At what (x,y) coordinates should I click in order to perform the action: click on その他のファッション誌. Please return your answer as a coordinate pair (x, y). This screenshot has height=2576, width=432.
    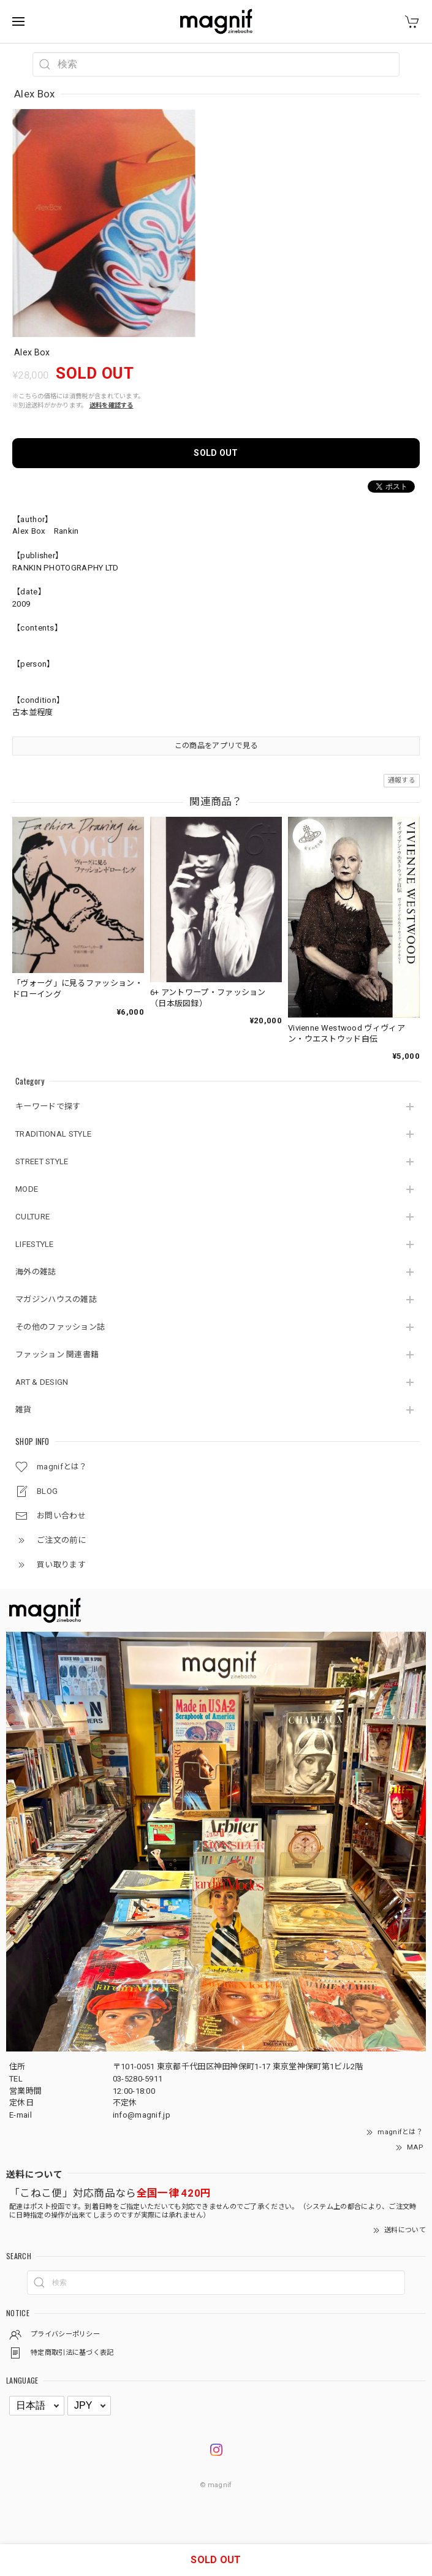
    Looking at the image, I should click on (60, 1327).